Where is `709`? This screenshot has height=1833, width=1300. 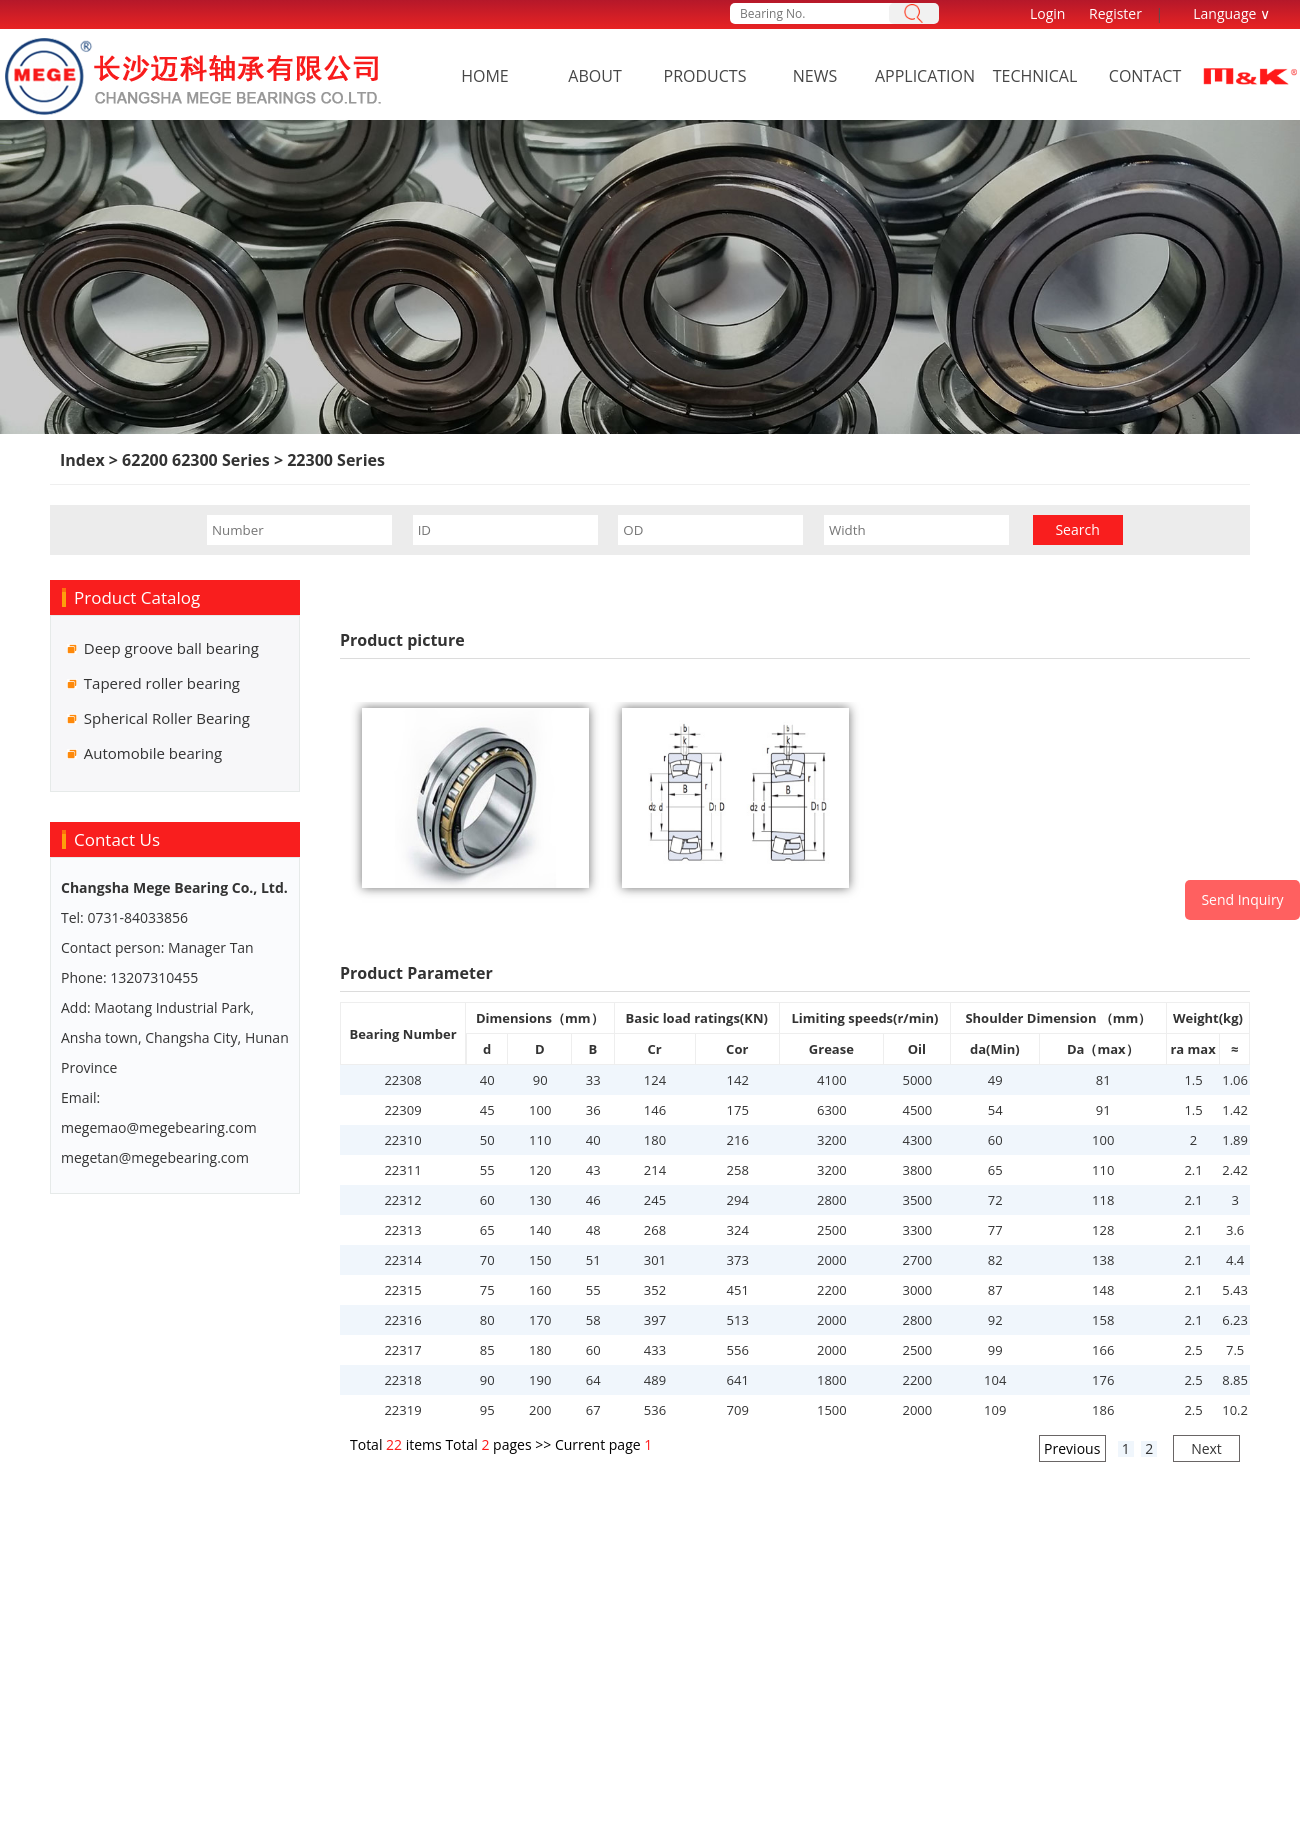 709 is located at coordinates (738, 1410).